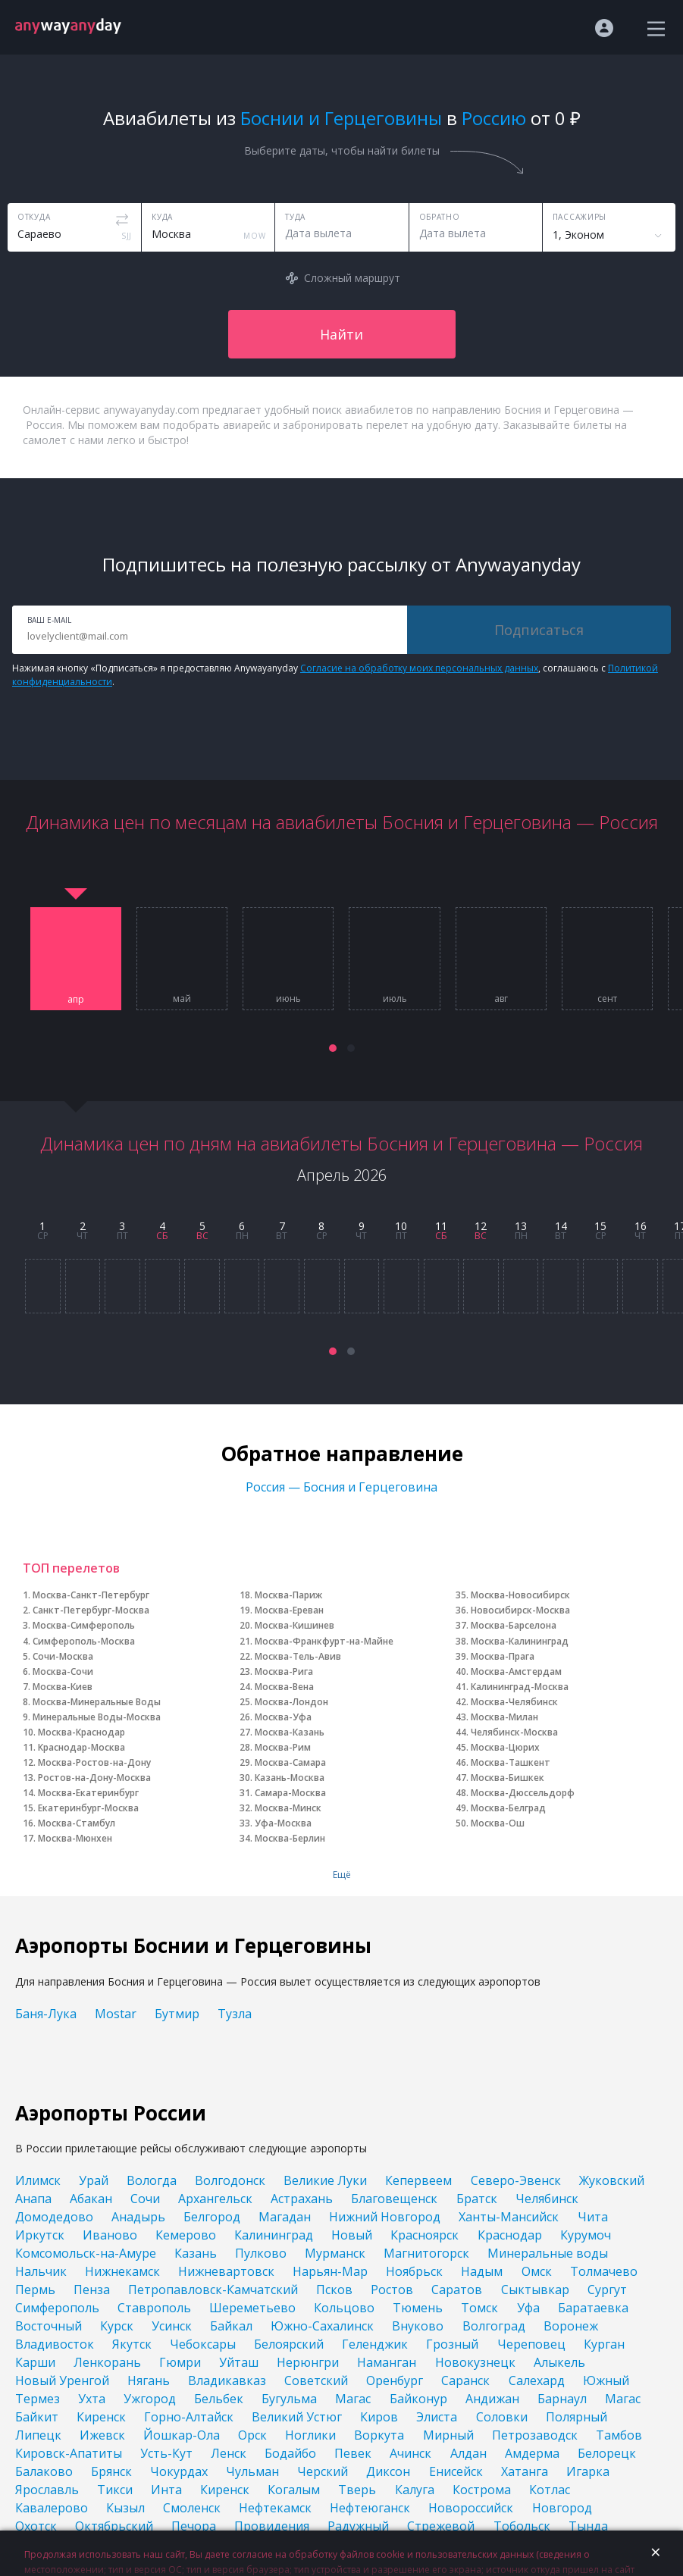  Describe the element at coordinates (559, 2362) in the screenshot. I see `Алыкель` at that location.